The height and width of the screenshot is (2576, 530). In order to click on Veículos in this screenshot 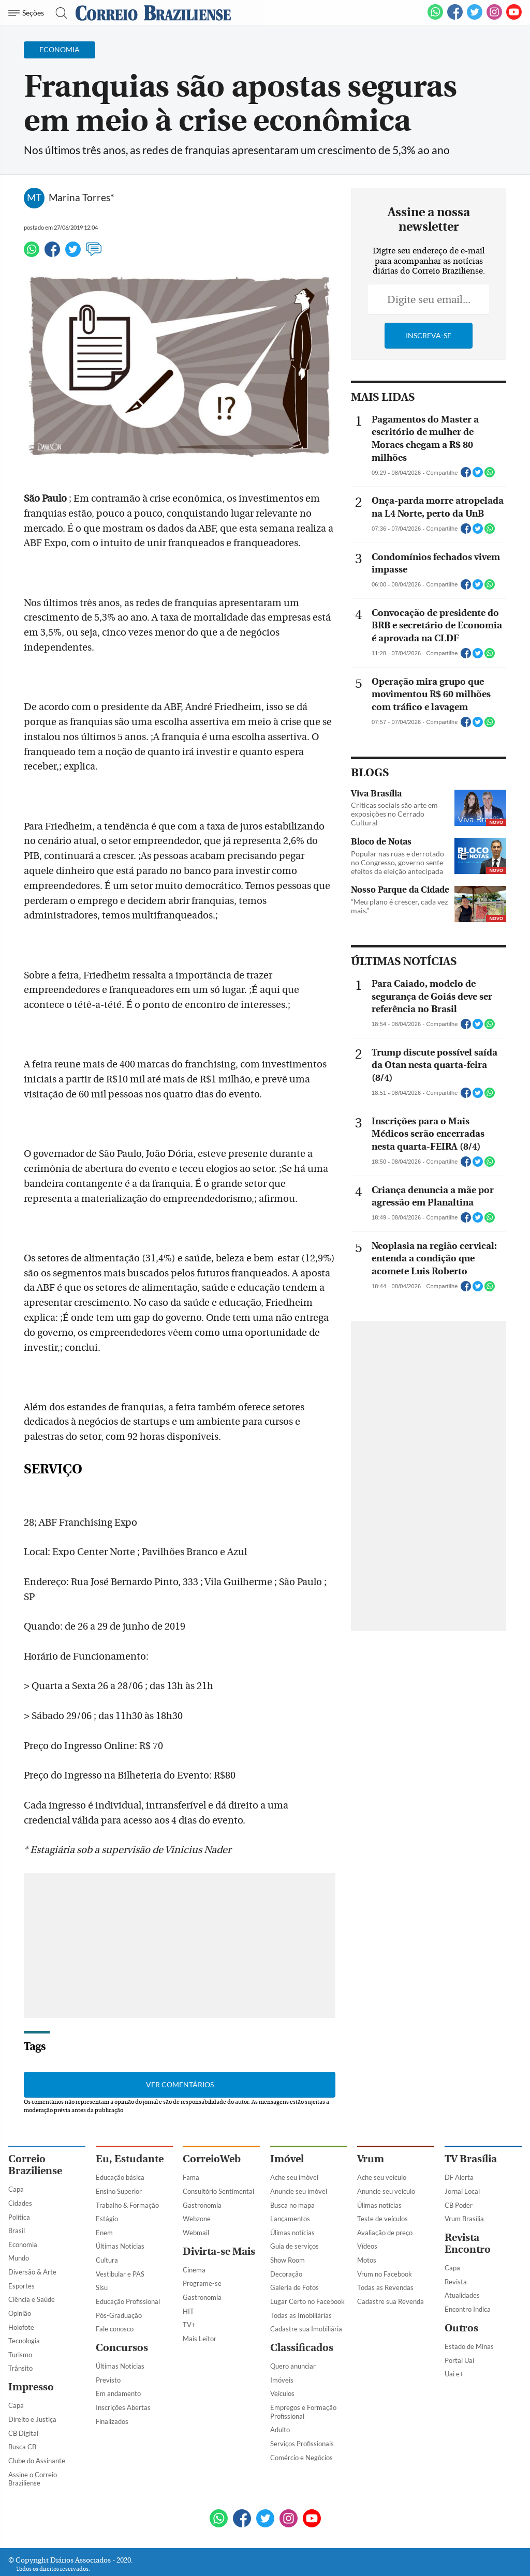, I will do `click(282, 2340)`.